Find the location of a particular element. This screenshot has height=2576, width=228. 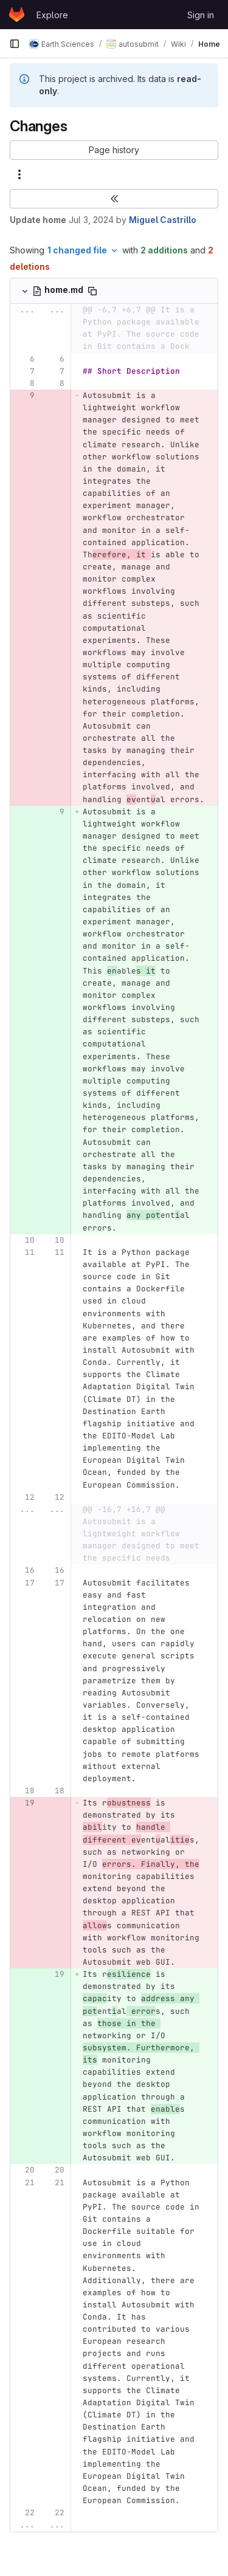

[button] is located at coordinates (114, 150).